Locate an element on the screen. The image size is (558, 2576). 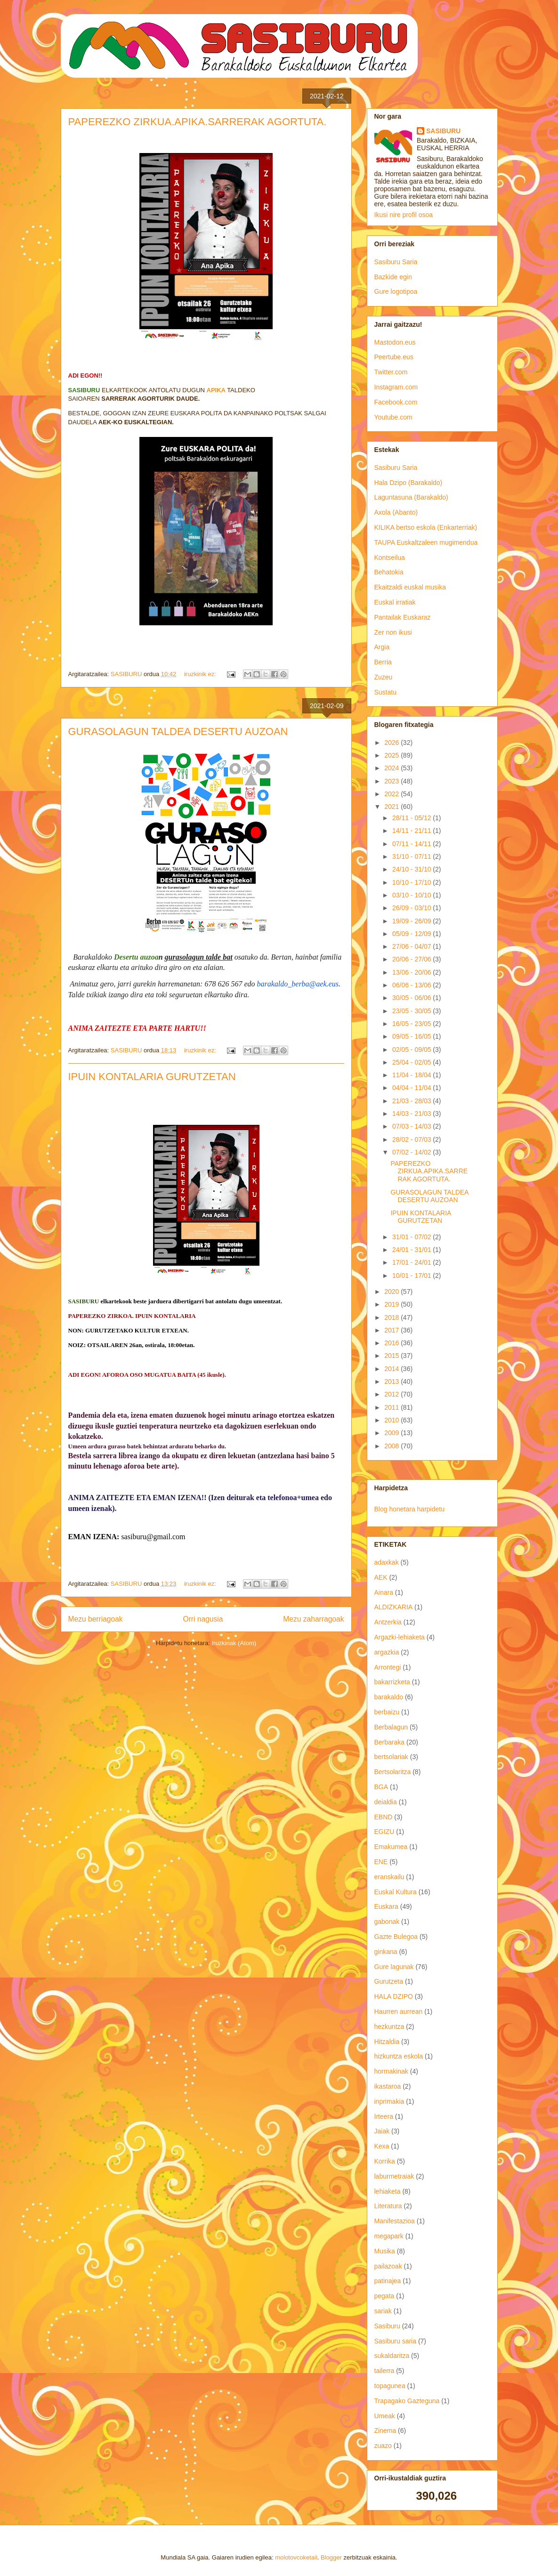
2014 is located at coordinates (392, 1369).